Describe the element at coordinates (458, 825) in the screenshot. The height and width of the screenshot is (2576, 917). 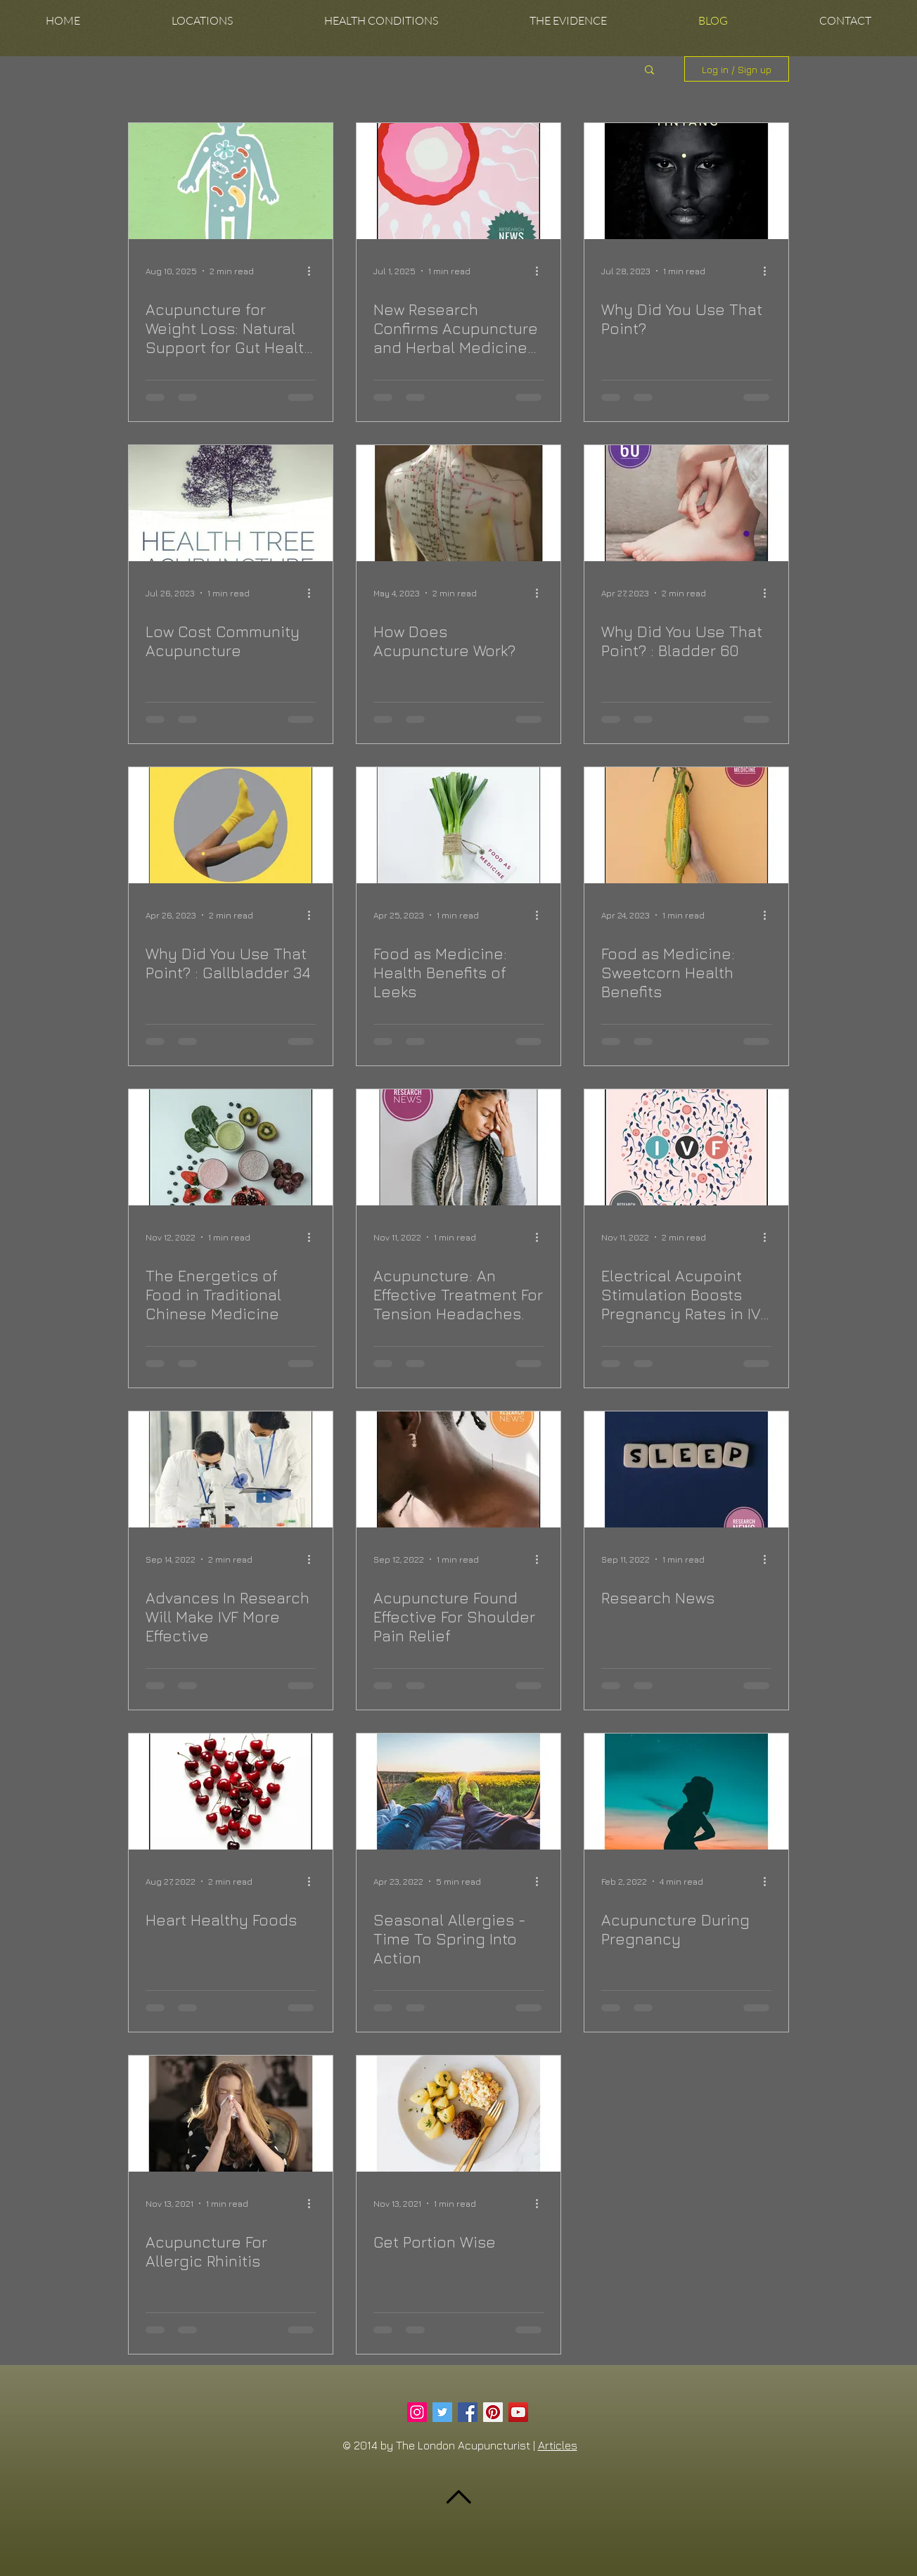
I see `[Food as Medicine: Health Benefits of Leeks]` at that location.